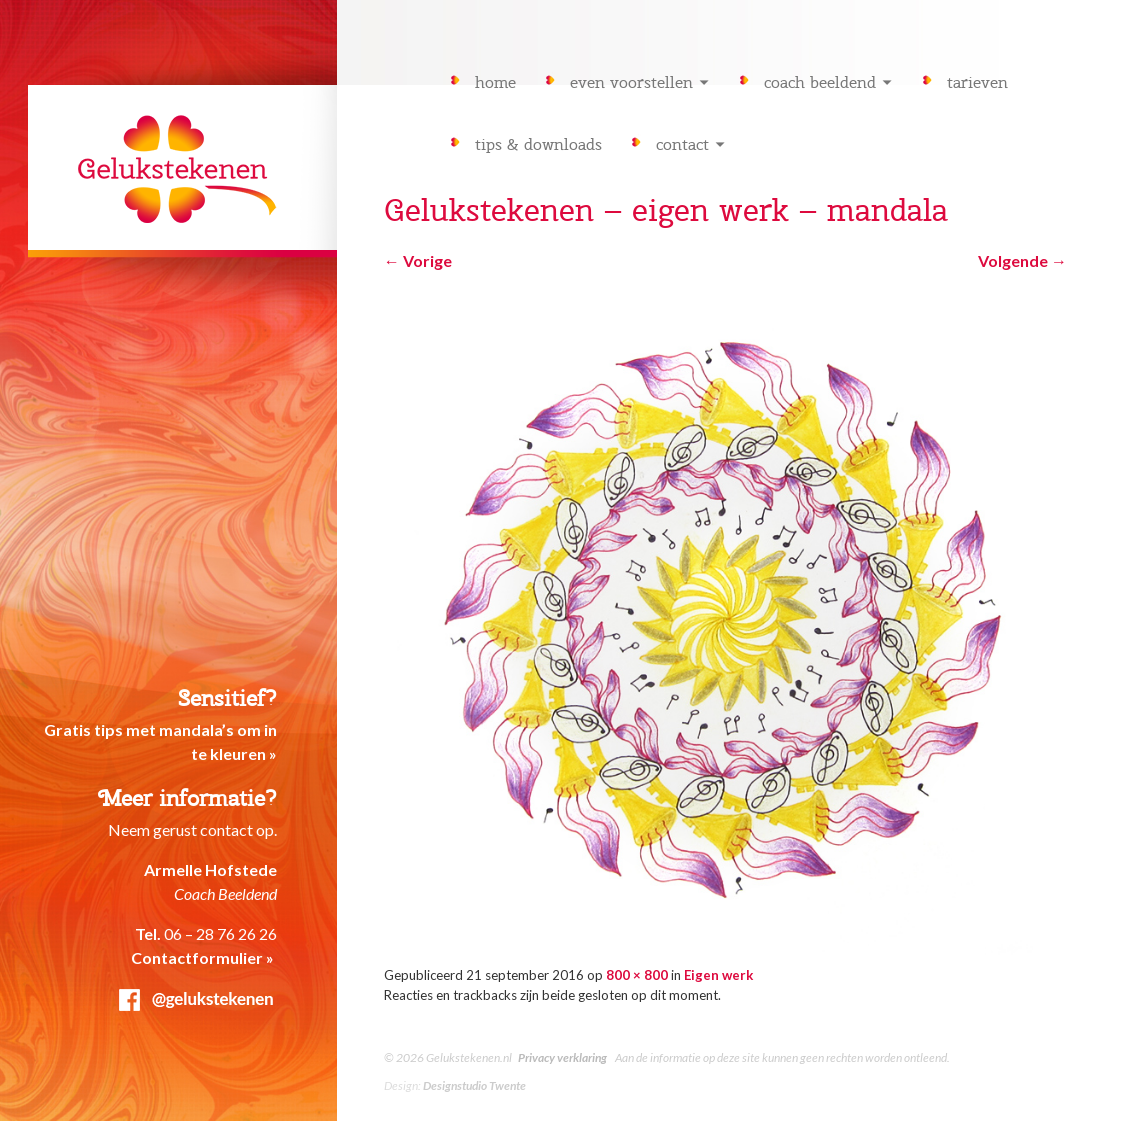 The image size is (1122, 1121). I want to click on Tarieven, so click(977, 82).